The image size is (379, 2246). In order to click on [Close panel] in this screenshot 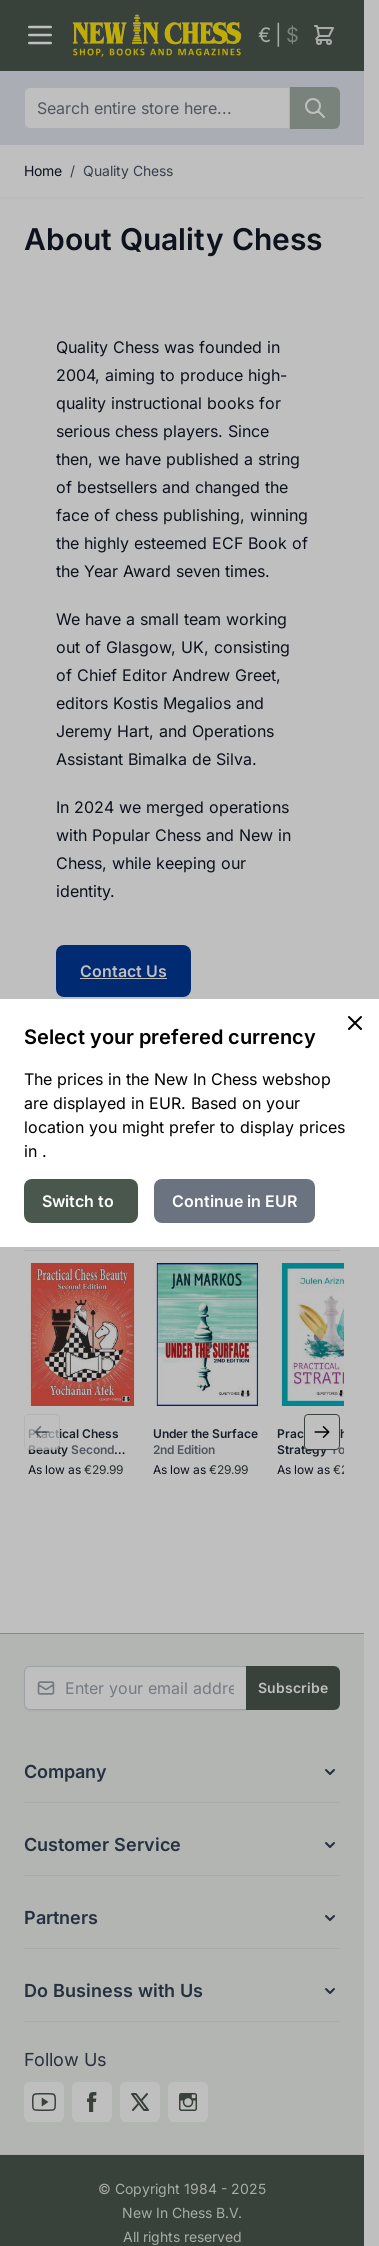, I will do `click(355, 1023)`.